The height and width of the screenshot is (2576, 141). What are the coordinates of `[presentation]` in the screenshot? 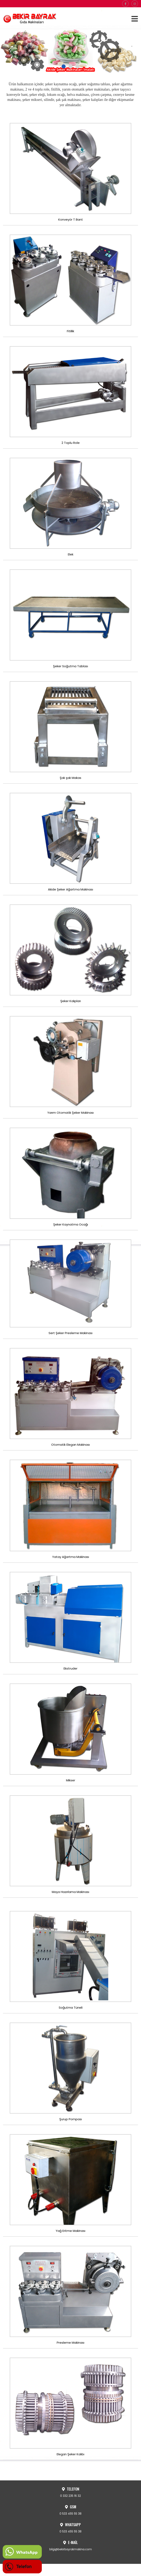 It's located at (9, 46).